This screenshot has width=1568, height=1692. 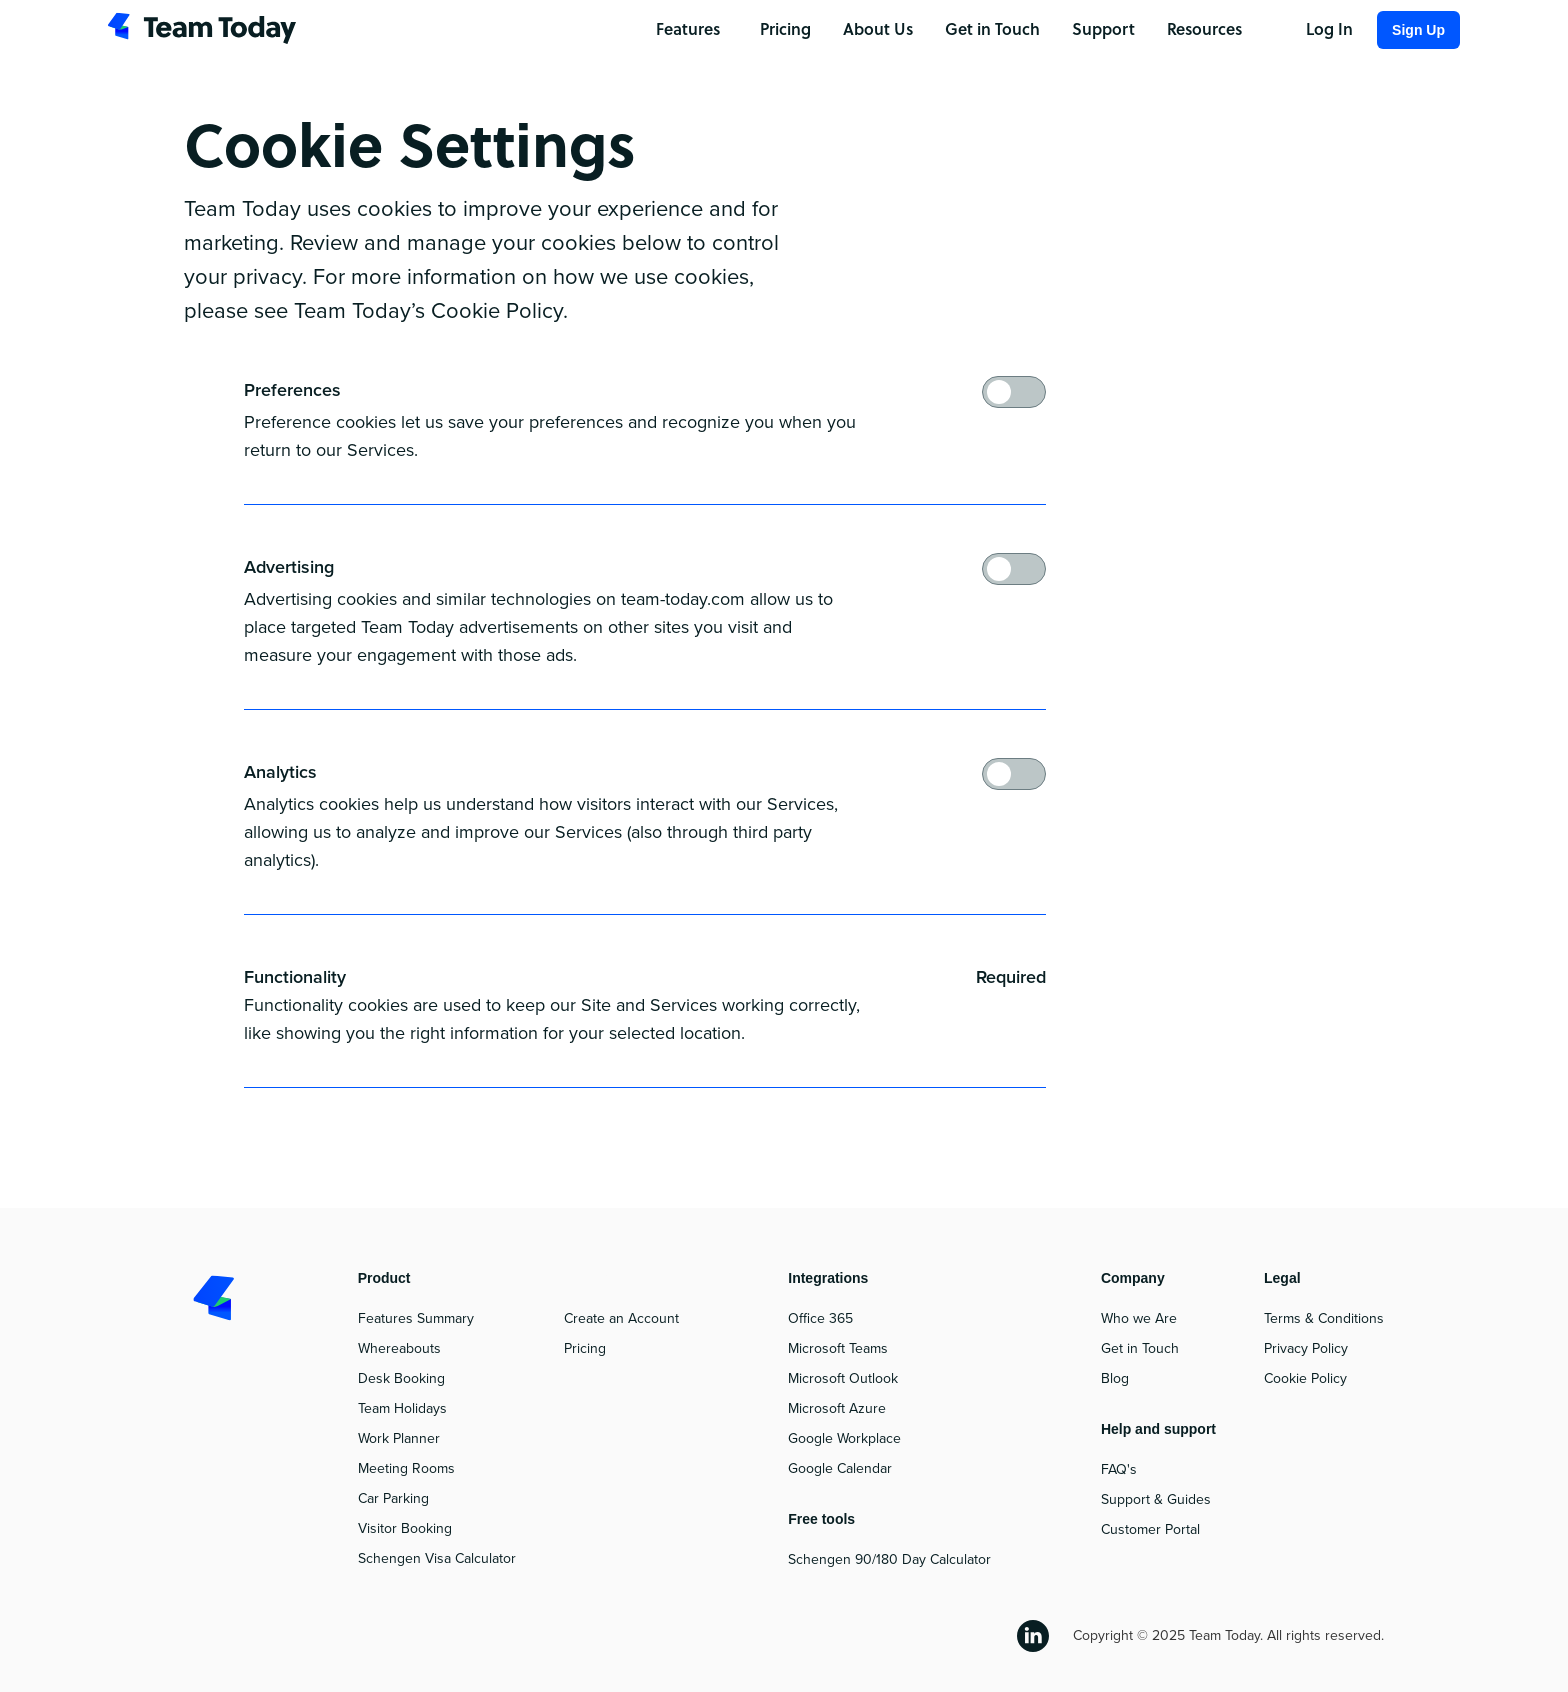 I want to click on Google Workplace, so click(x=844, y=1438).